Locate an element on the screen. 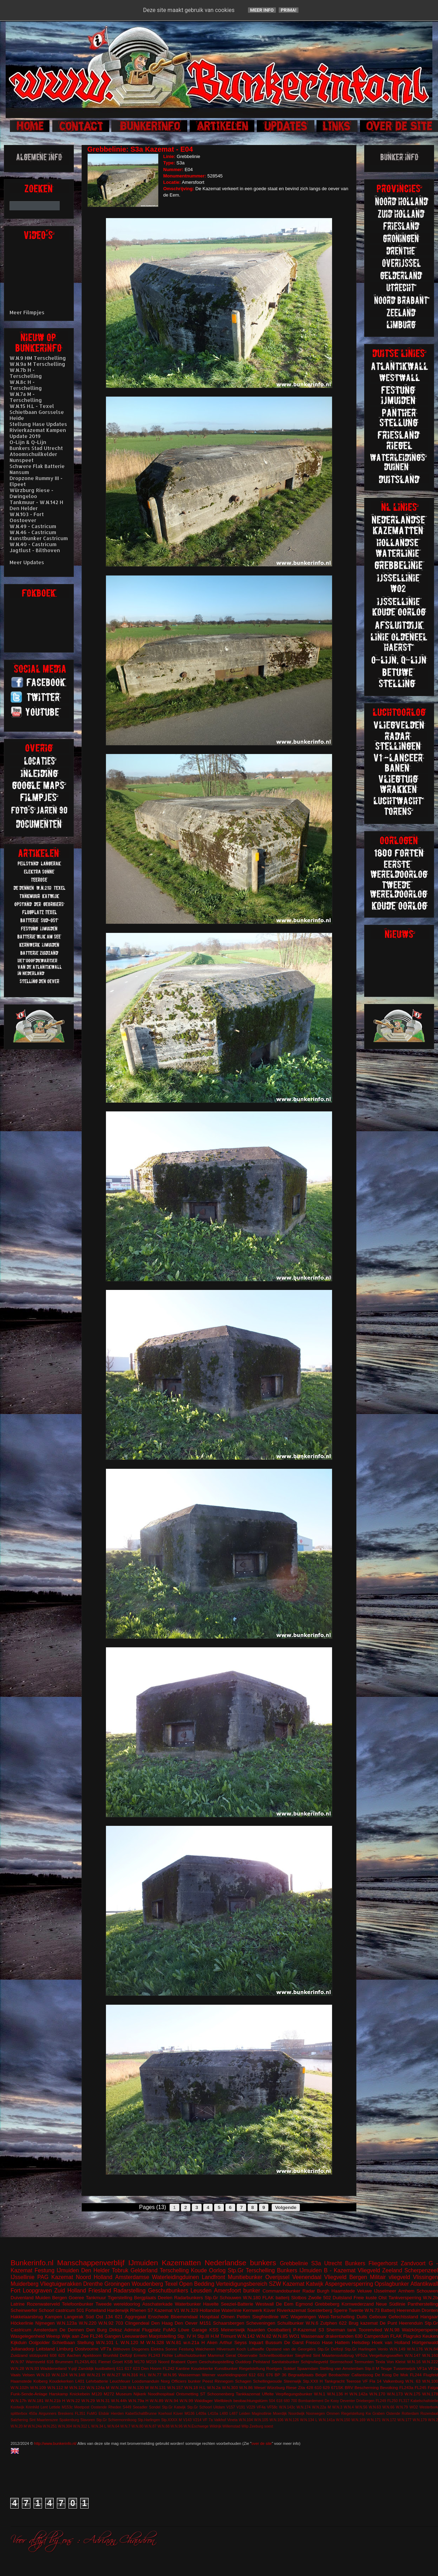 The image size is (438, 2576). W.N.89 is located at coordinates (156, 2400).